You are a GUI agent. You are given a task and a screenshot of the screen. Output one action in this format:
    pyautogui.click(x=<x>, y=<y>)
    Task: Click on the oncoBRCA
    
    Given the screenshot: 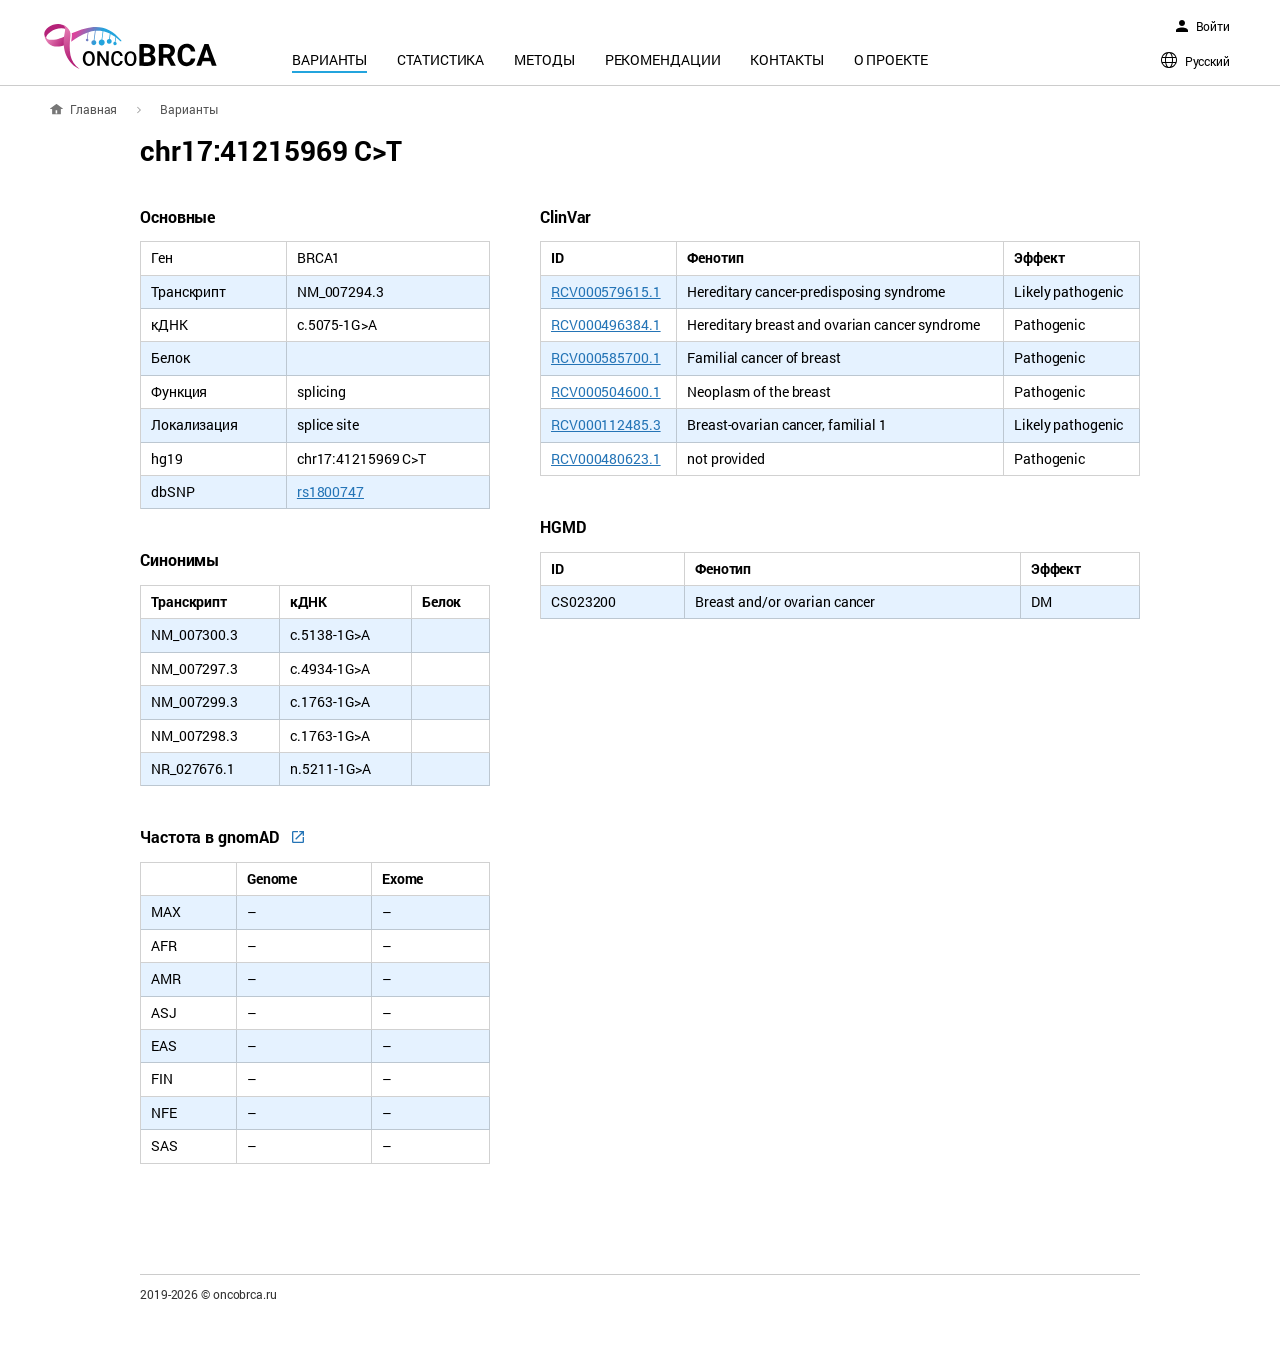 What is the action you would take?
    pyautogui.click(x=130, y=46)
    